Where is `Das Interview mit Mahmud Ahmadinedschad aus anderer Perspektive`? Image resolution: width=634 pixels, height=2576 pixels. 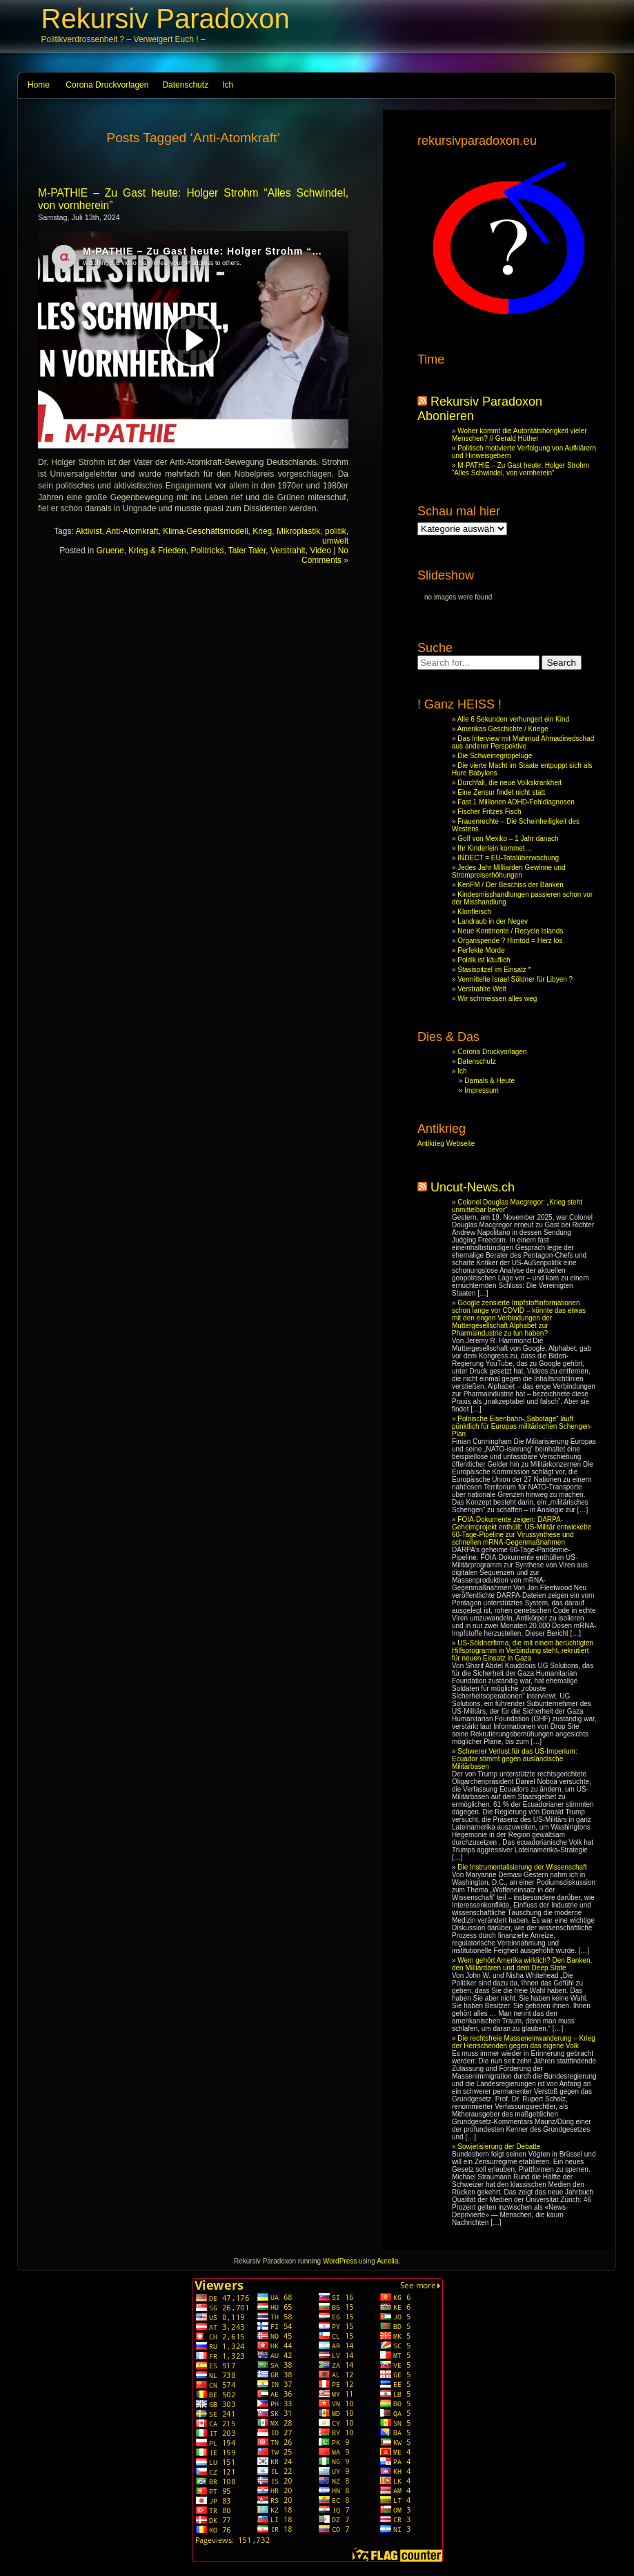 Das Interview mit Mahmud Ahmadinedschad aus anderer Perspektive is located at coordinates (523, 742).